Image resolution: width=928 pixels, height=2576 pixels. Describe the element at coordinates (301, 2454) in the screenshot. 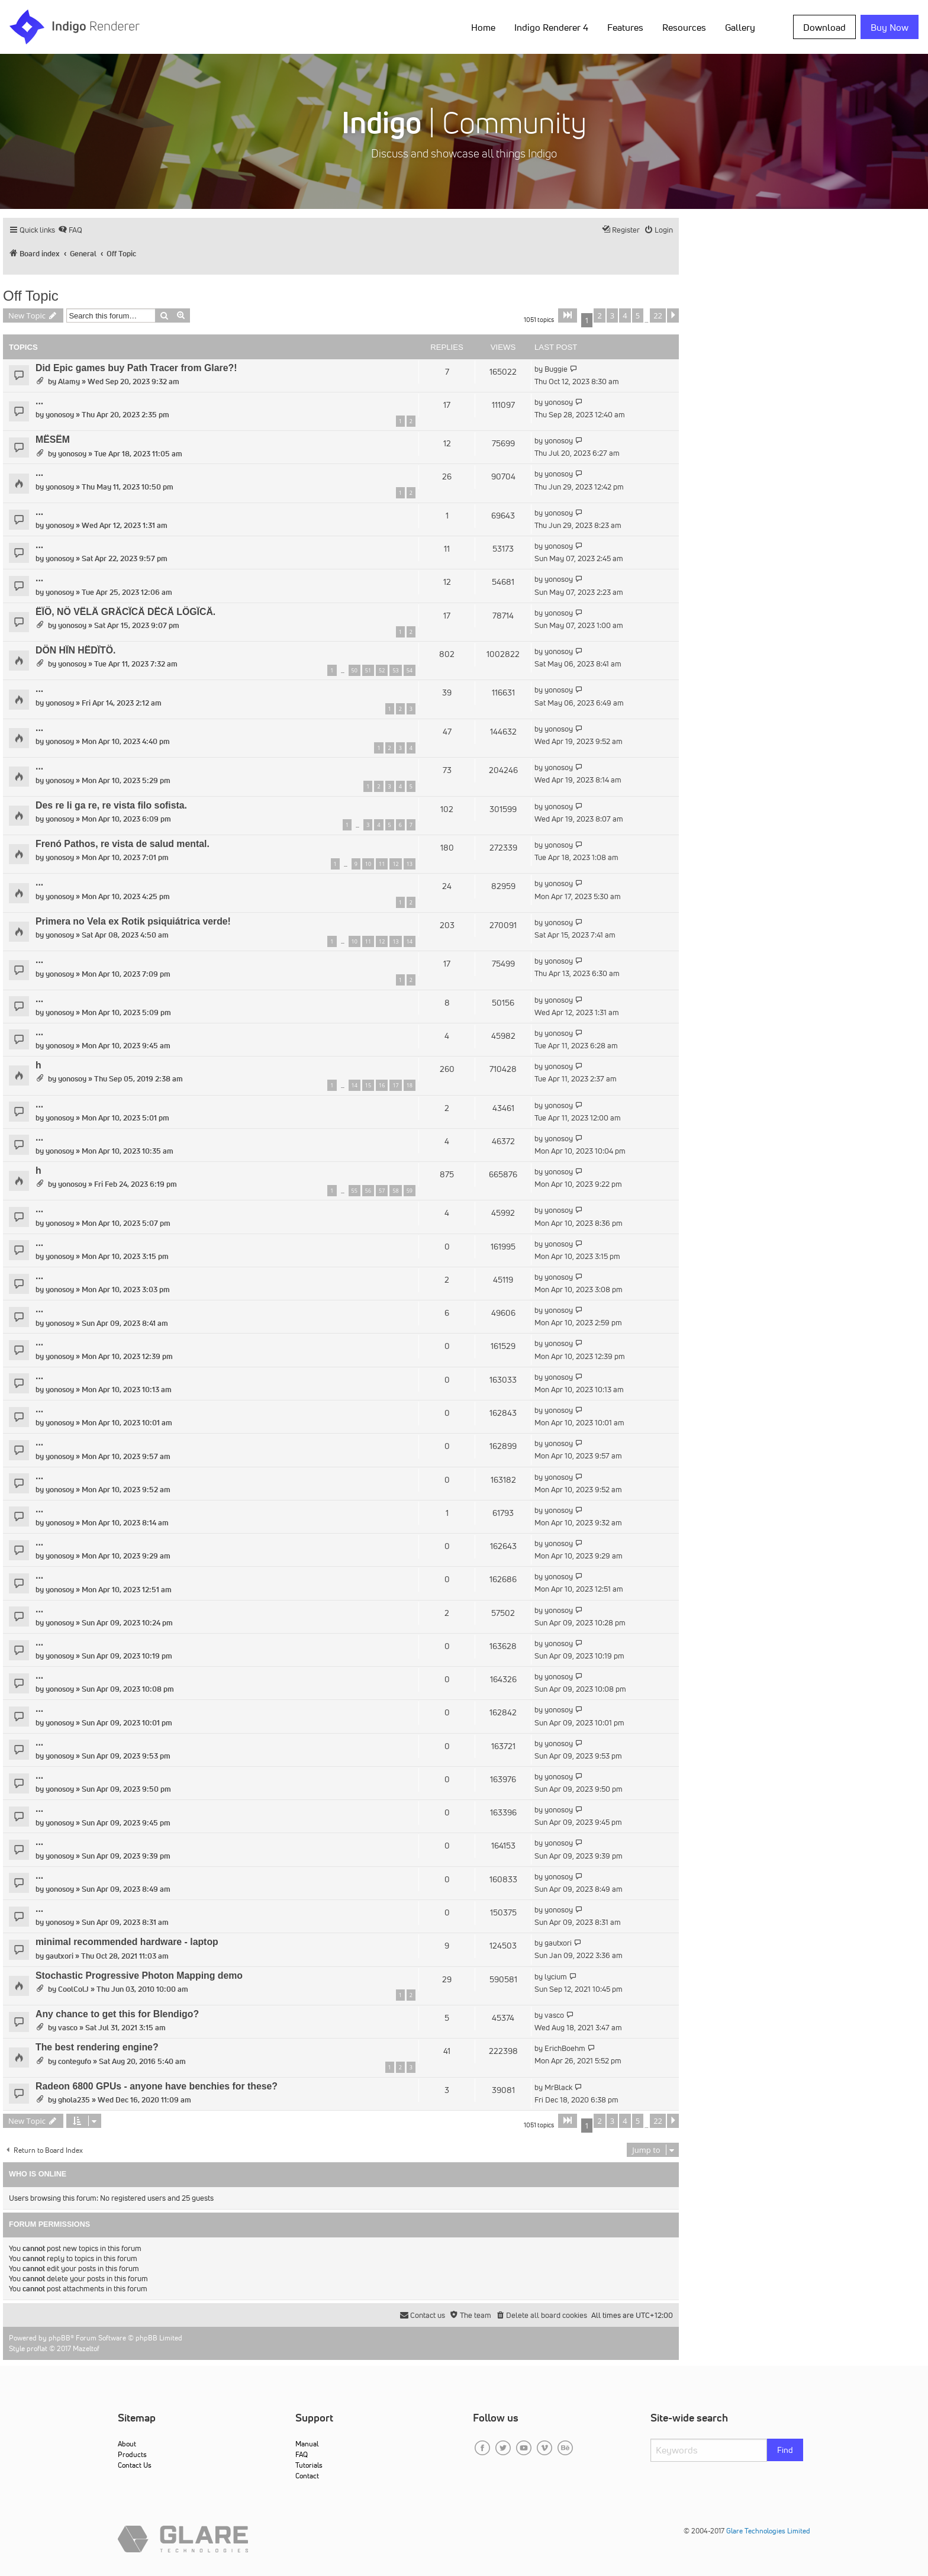

I see `FAQ` at that location.